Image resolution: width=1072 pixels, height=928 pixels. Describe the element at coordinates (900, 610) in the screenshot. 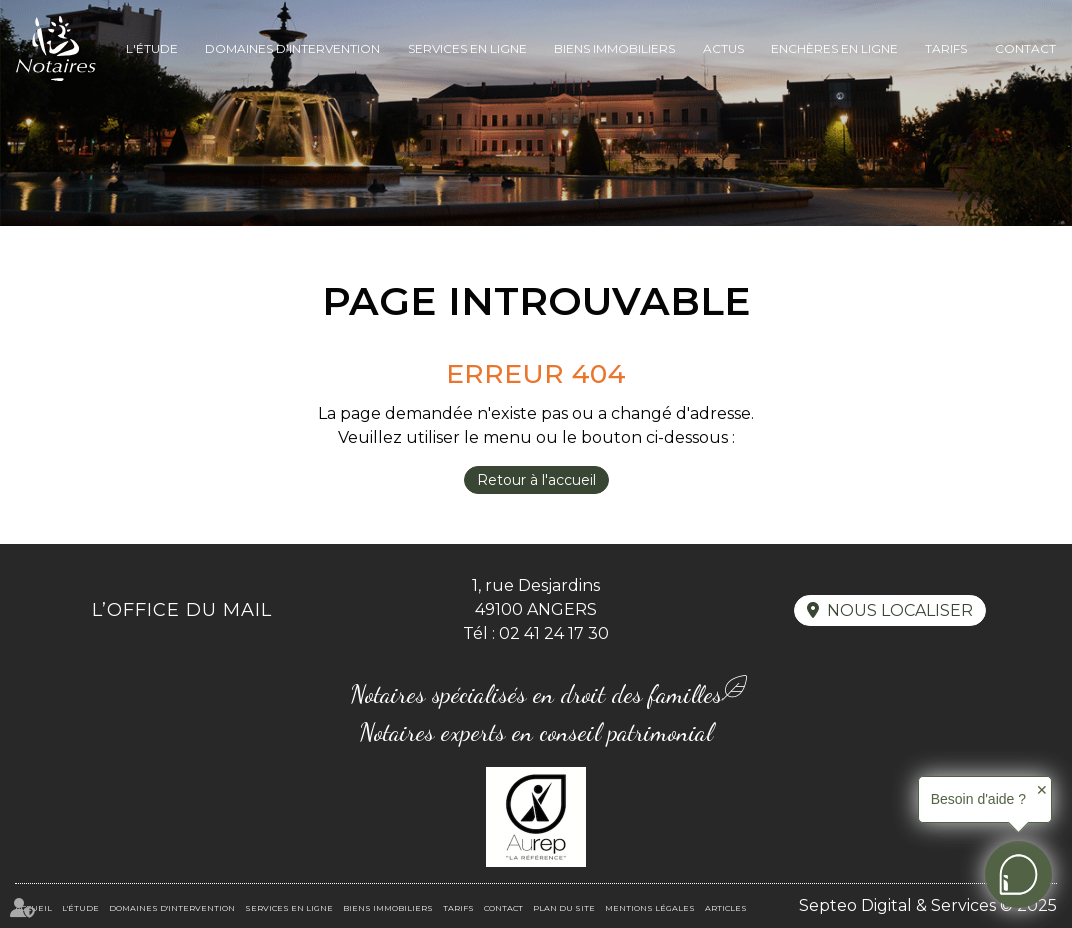

I see `Nous localiser` at that location.